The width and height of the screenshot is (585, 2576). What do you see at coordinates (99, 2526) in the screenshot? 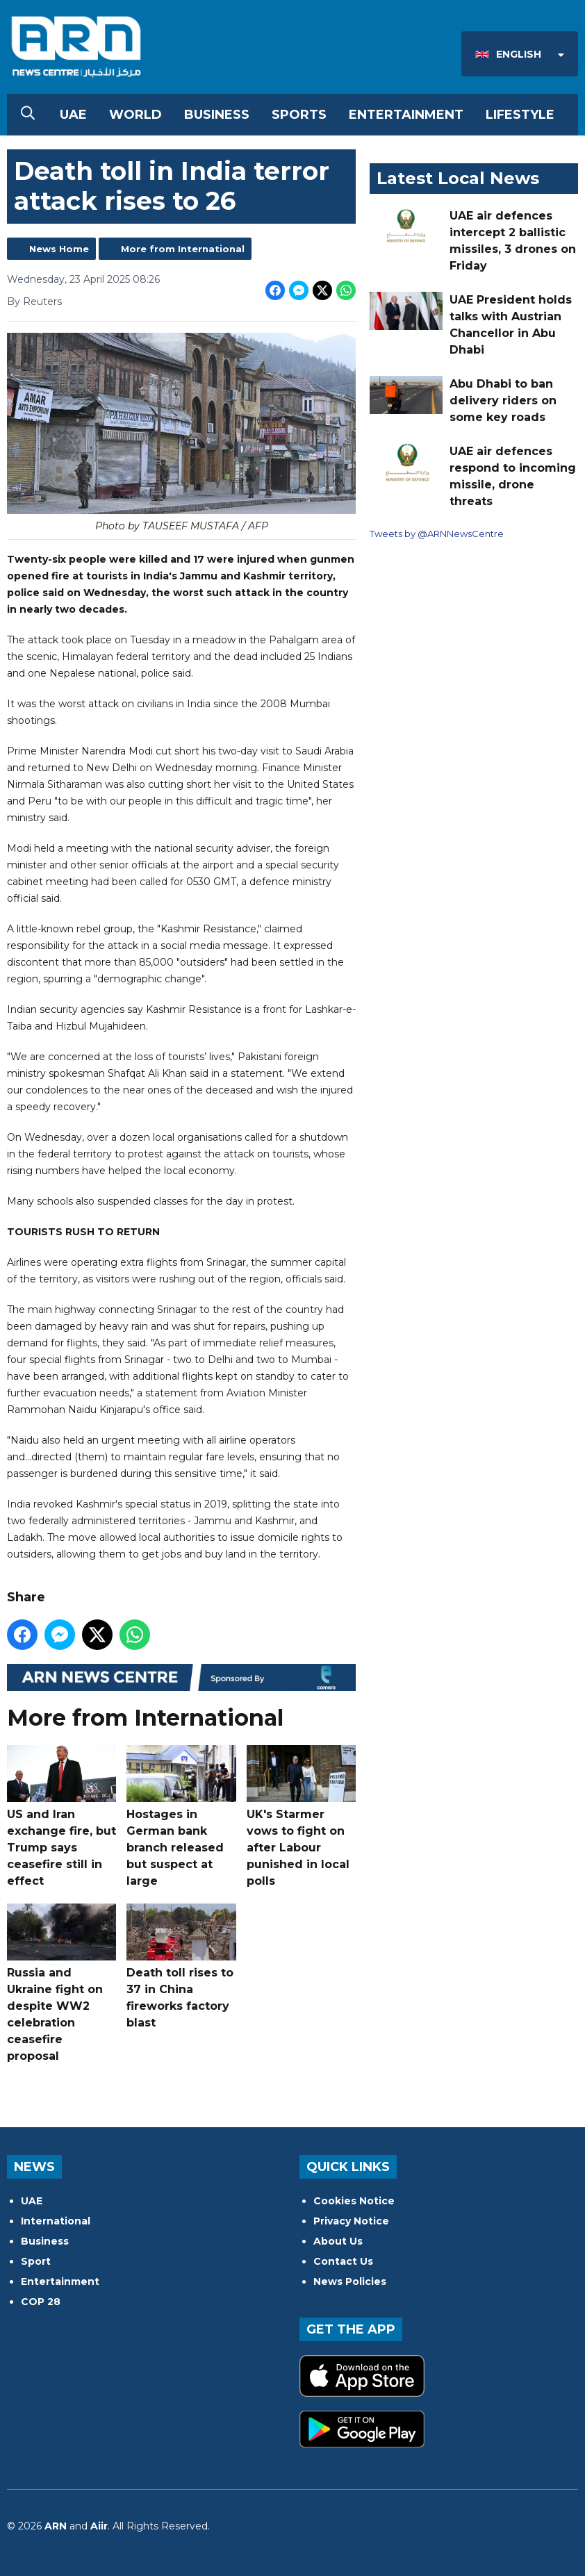
I see `Aiir` at bounding box center [99, 2526].